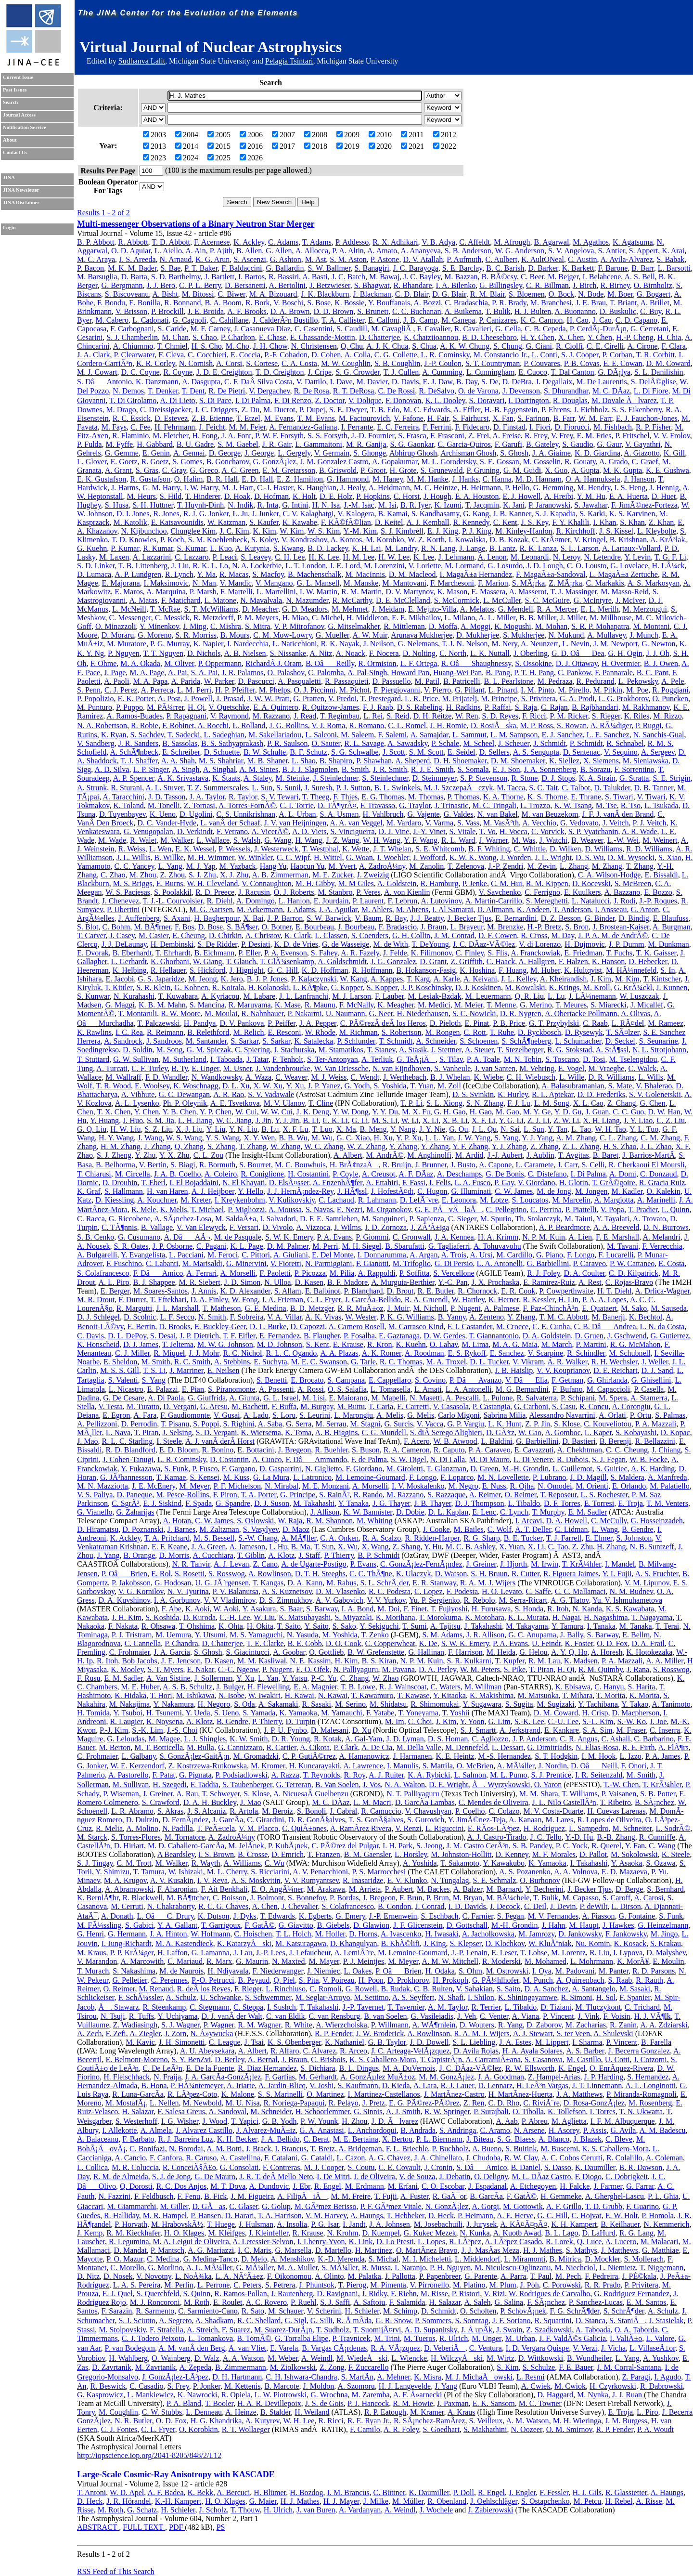  I want to click on S. L. Larson, so click(580, 548).